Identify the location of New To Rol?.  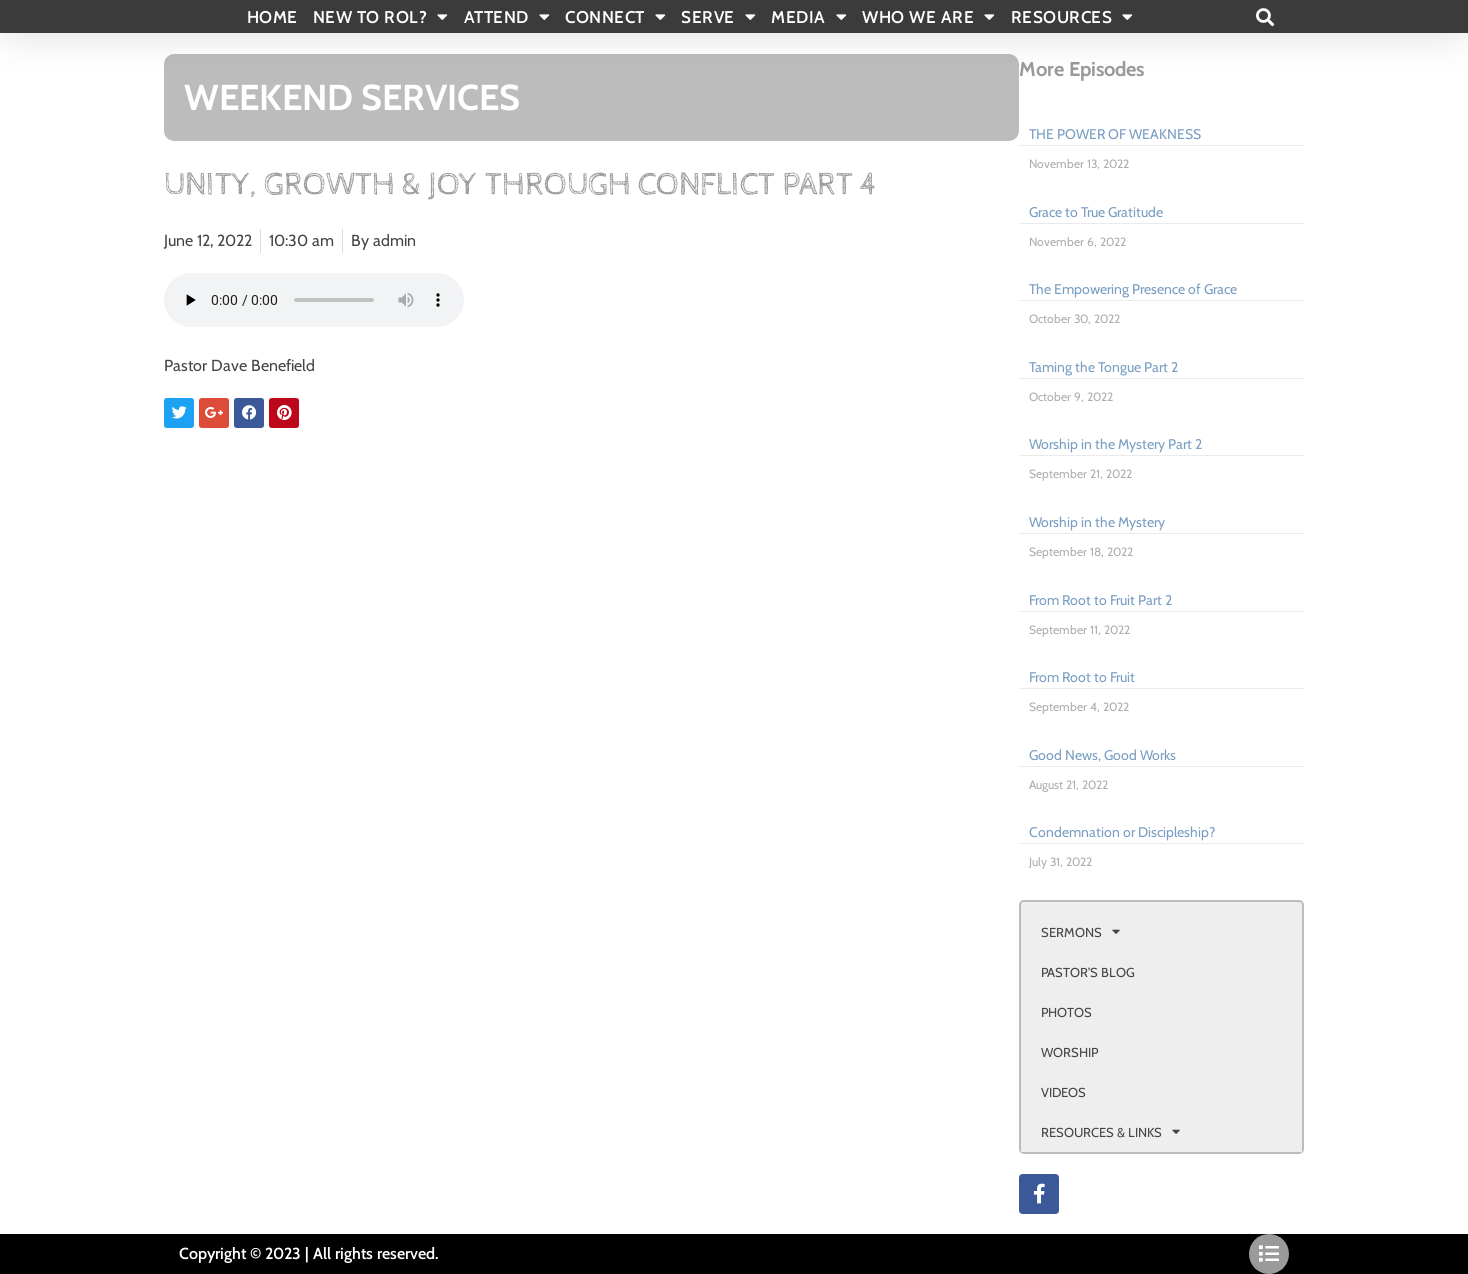
(381, 17).